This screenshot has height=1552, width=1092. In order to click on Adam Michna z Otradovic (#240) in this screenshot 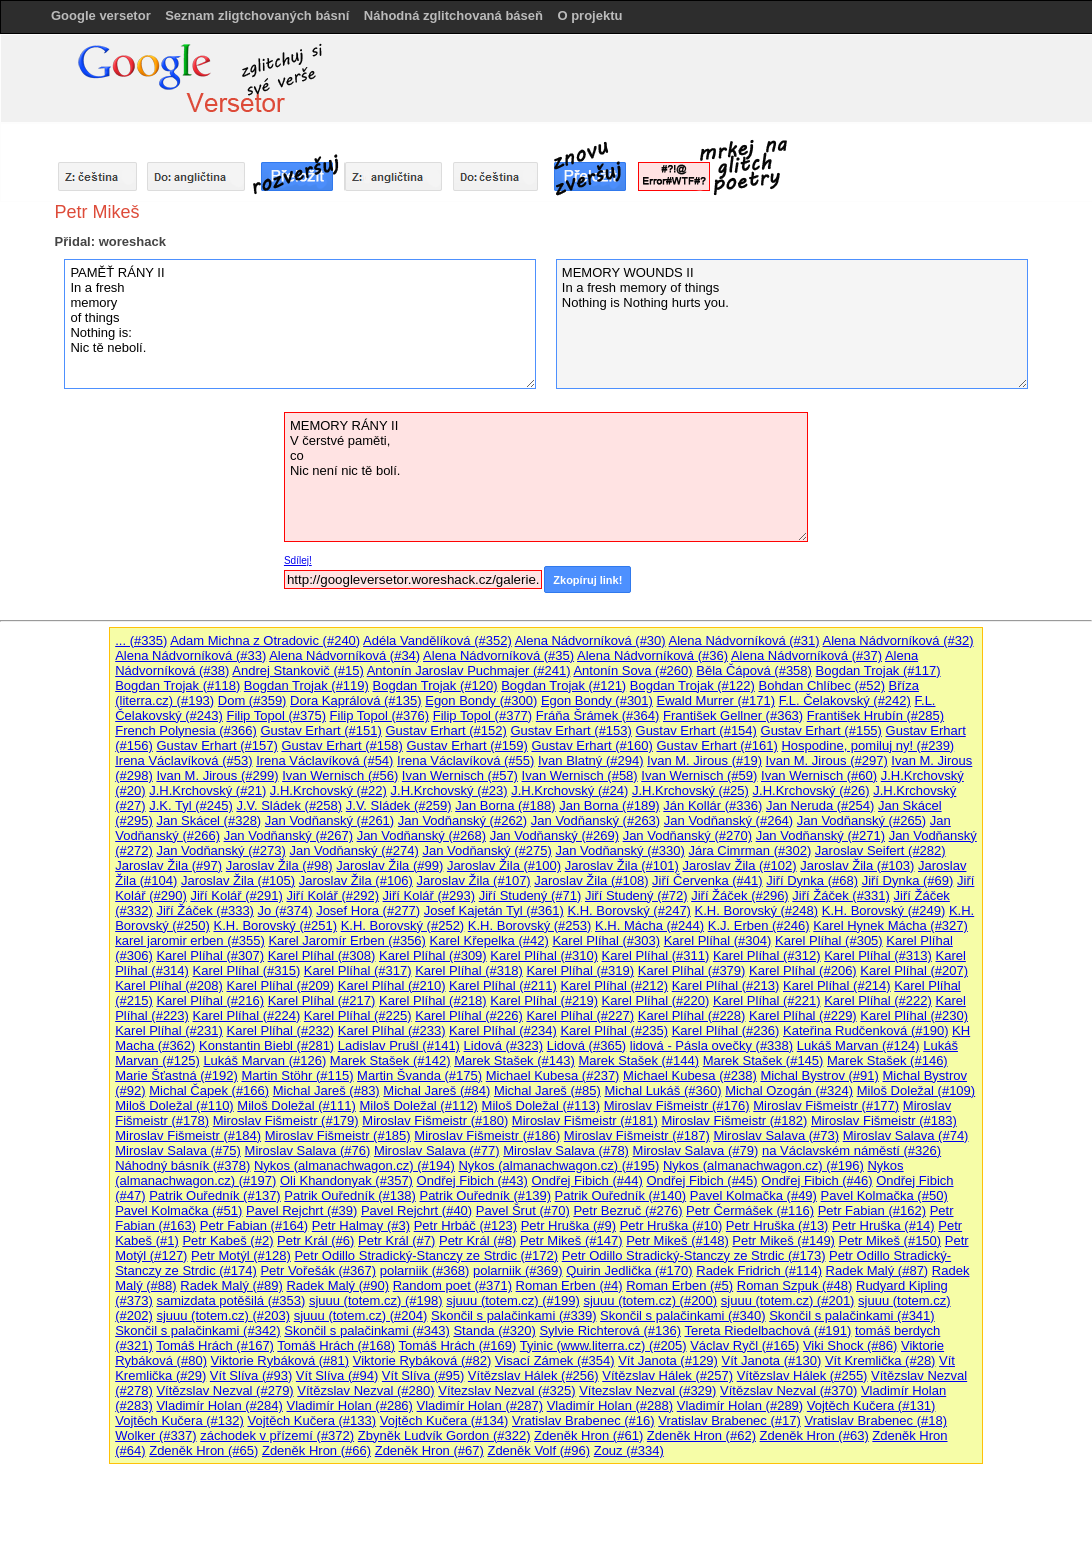, I will do `click(265, 640)`.